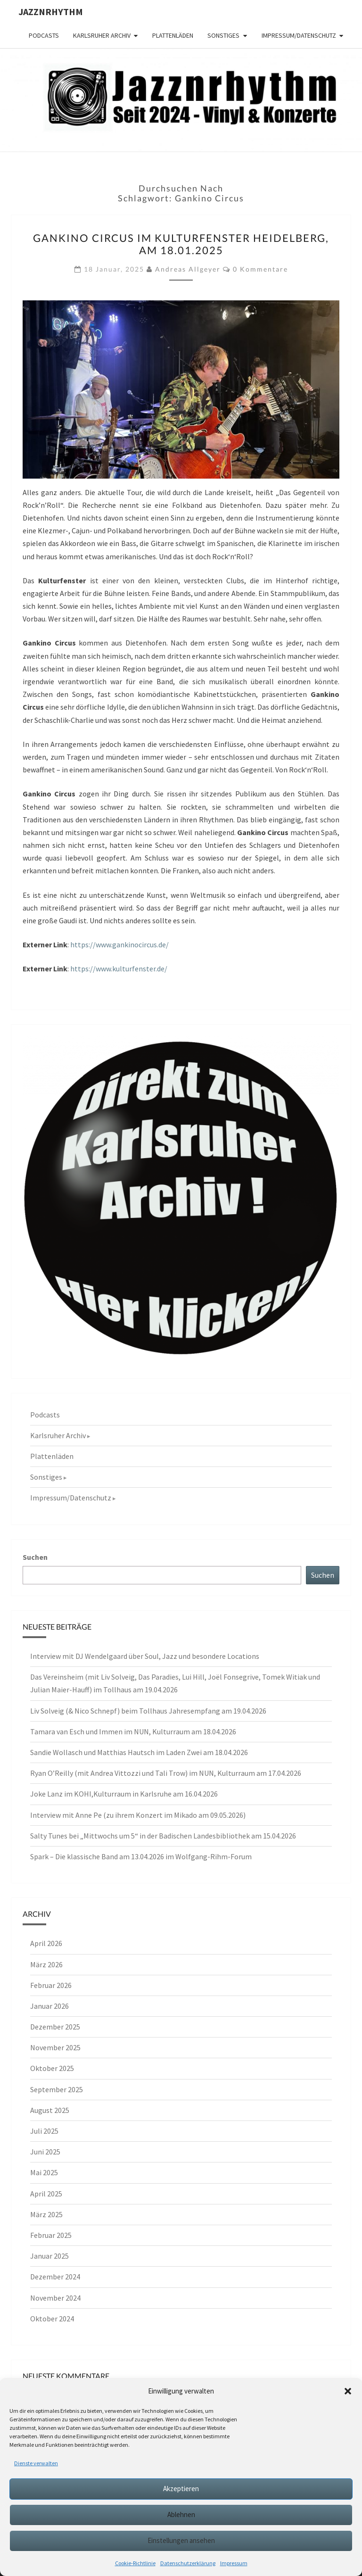  Describe the element at coordinates (102, 35) in the screenshot. I see `Karlsruher Archiv` at that location.